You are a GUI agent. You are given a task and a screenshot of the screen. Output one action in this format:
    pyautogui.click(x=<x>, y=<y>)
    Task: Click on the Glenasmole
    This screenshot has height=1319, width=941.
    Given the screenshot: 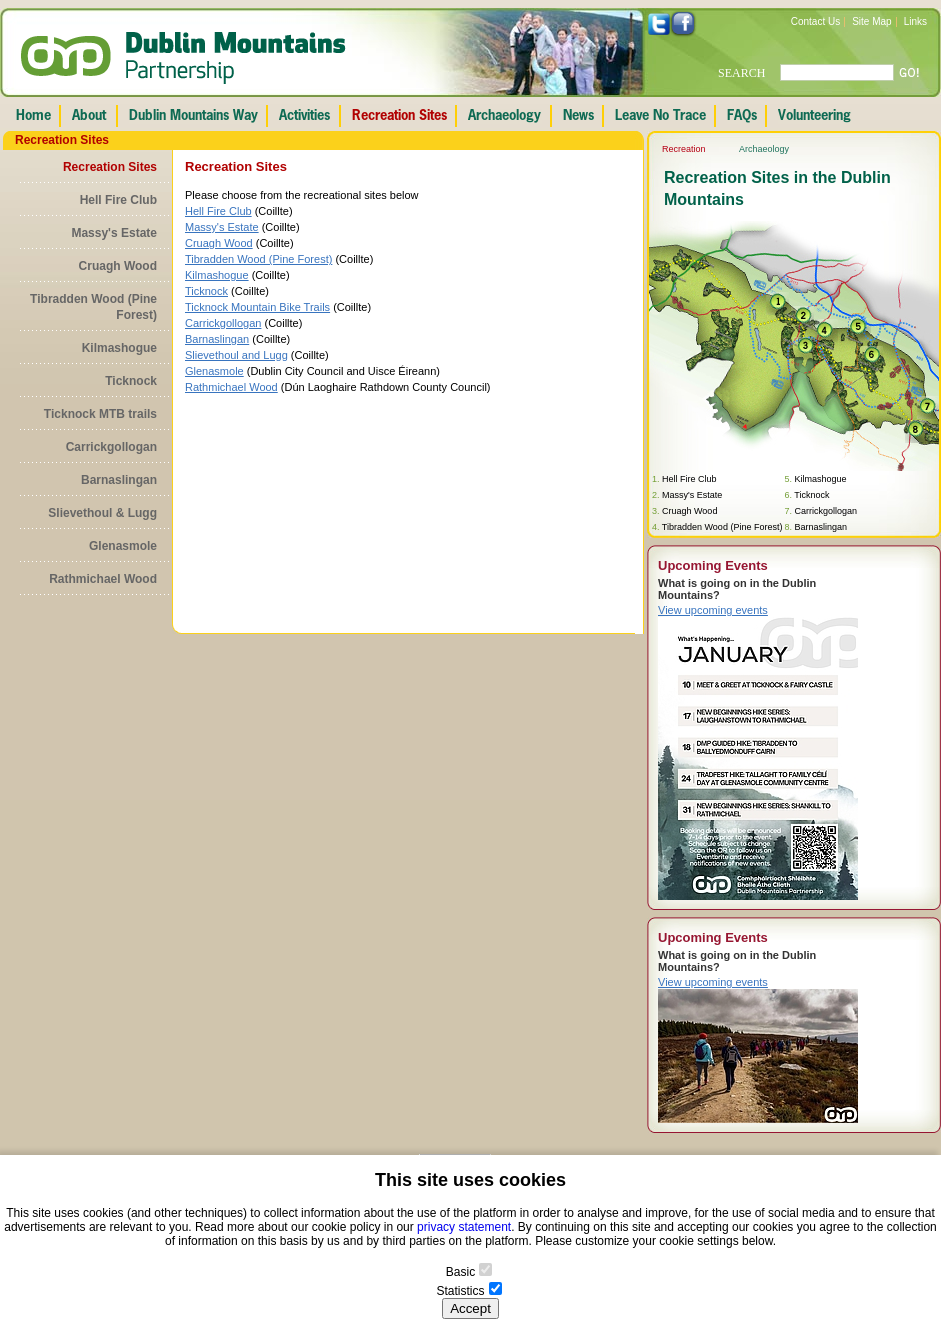 What is the action you would take?
    pyautogui.click(x=123, y=546)
    